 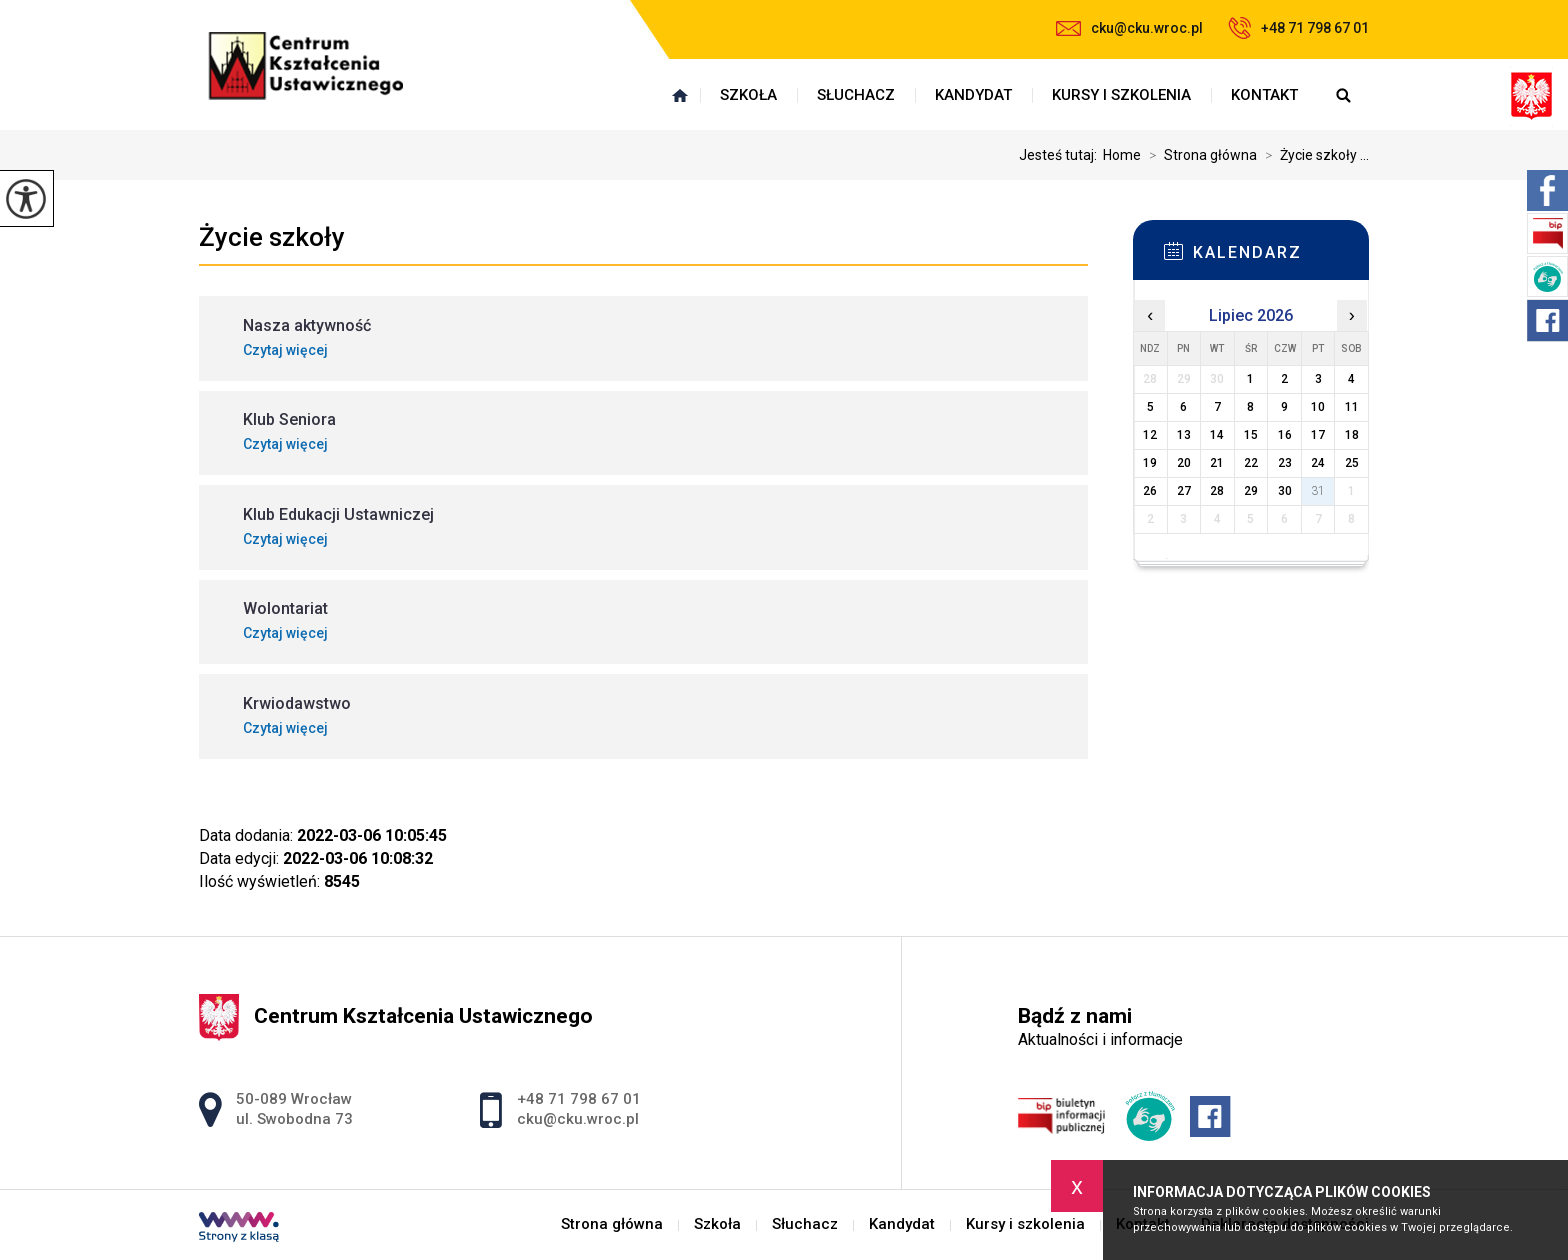 What do you see at coordinates (1318, 491) in the screenshot?
I see `31` at bounding box center [1318, 491].